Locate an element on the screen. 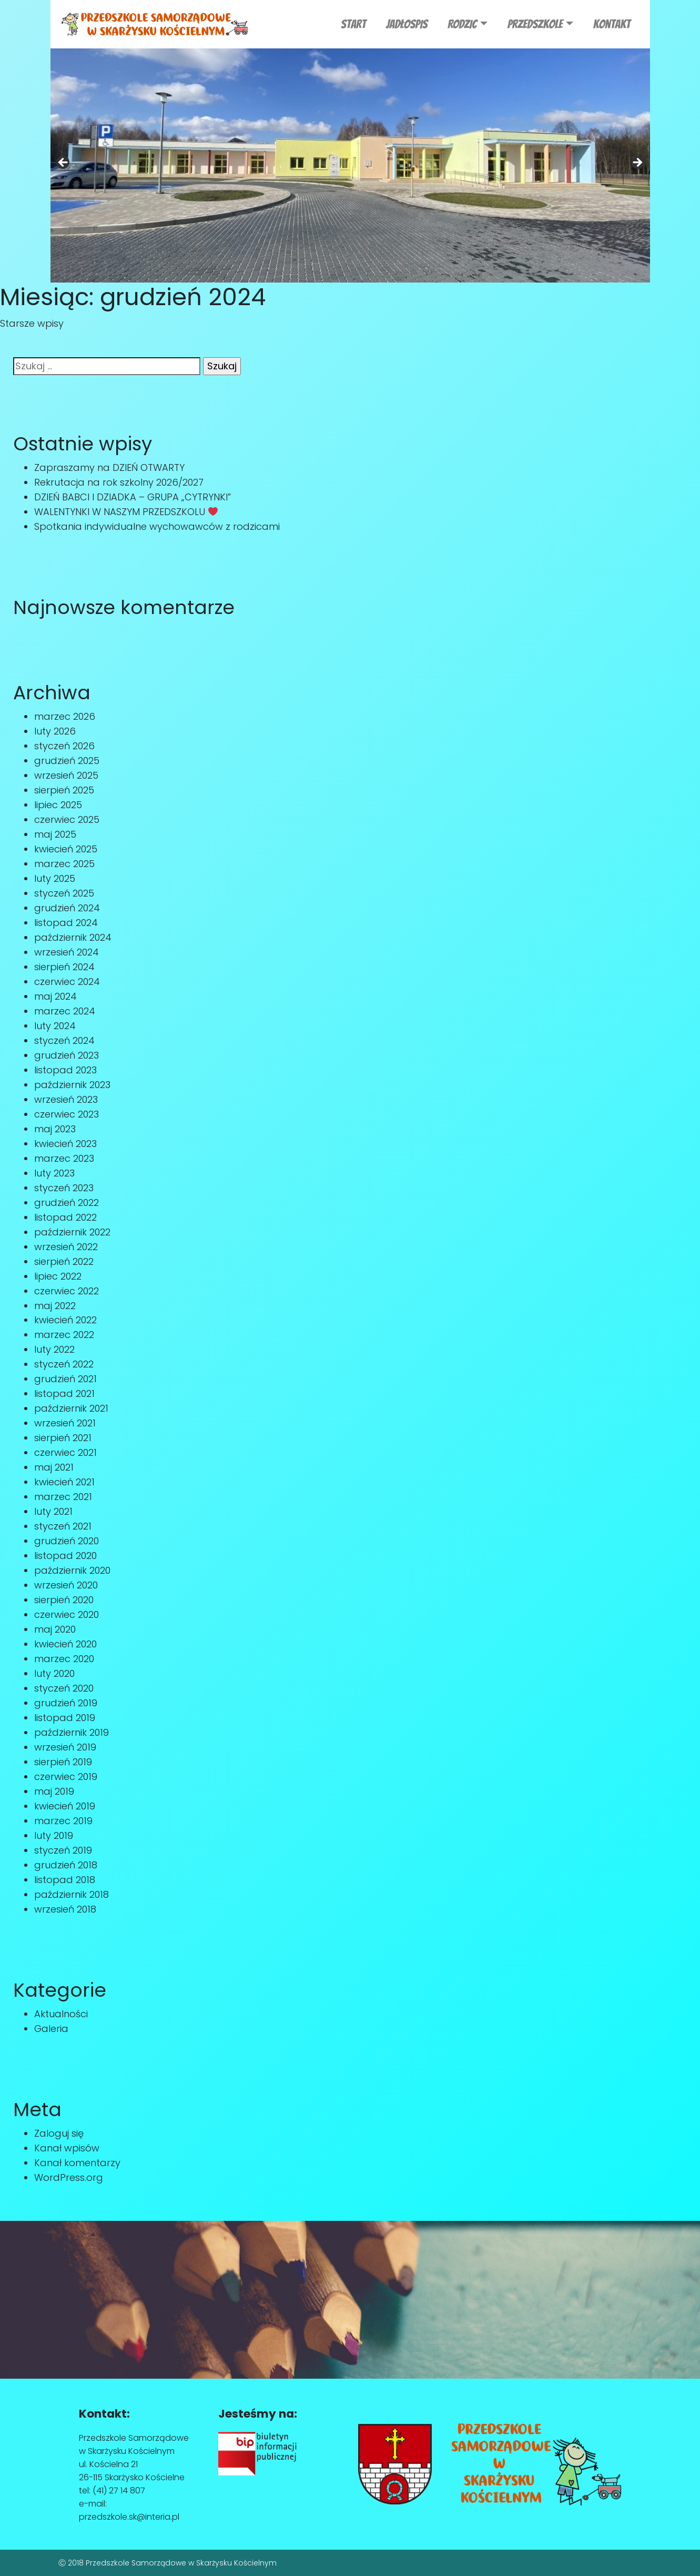  październik 2022 is located at coordinates (72, 1232).